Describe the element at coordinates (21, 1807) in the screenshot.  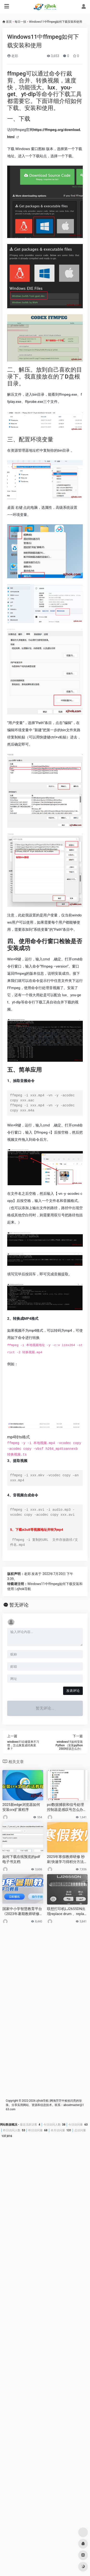
I see `2025新edge浏览器如何安装crx扩展程序` at that location.